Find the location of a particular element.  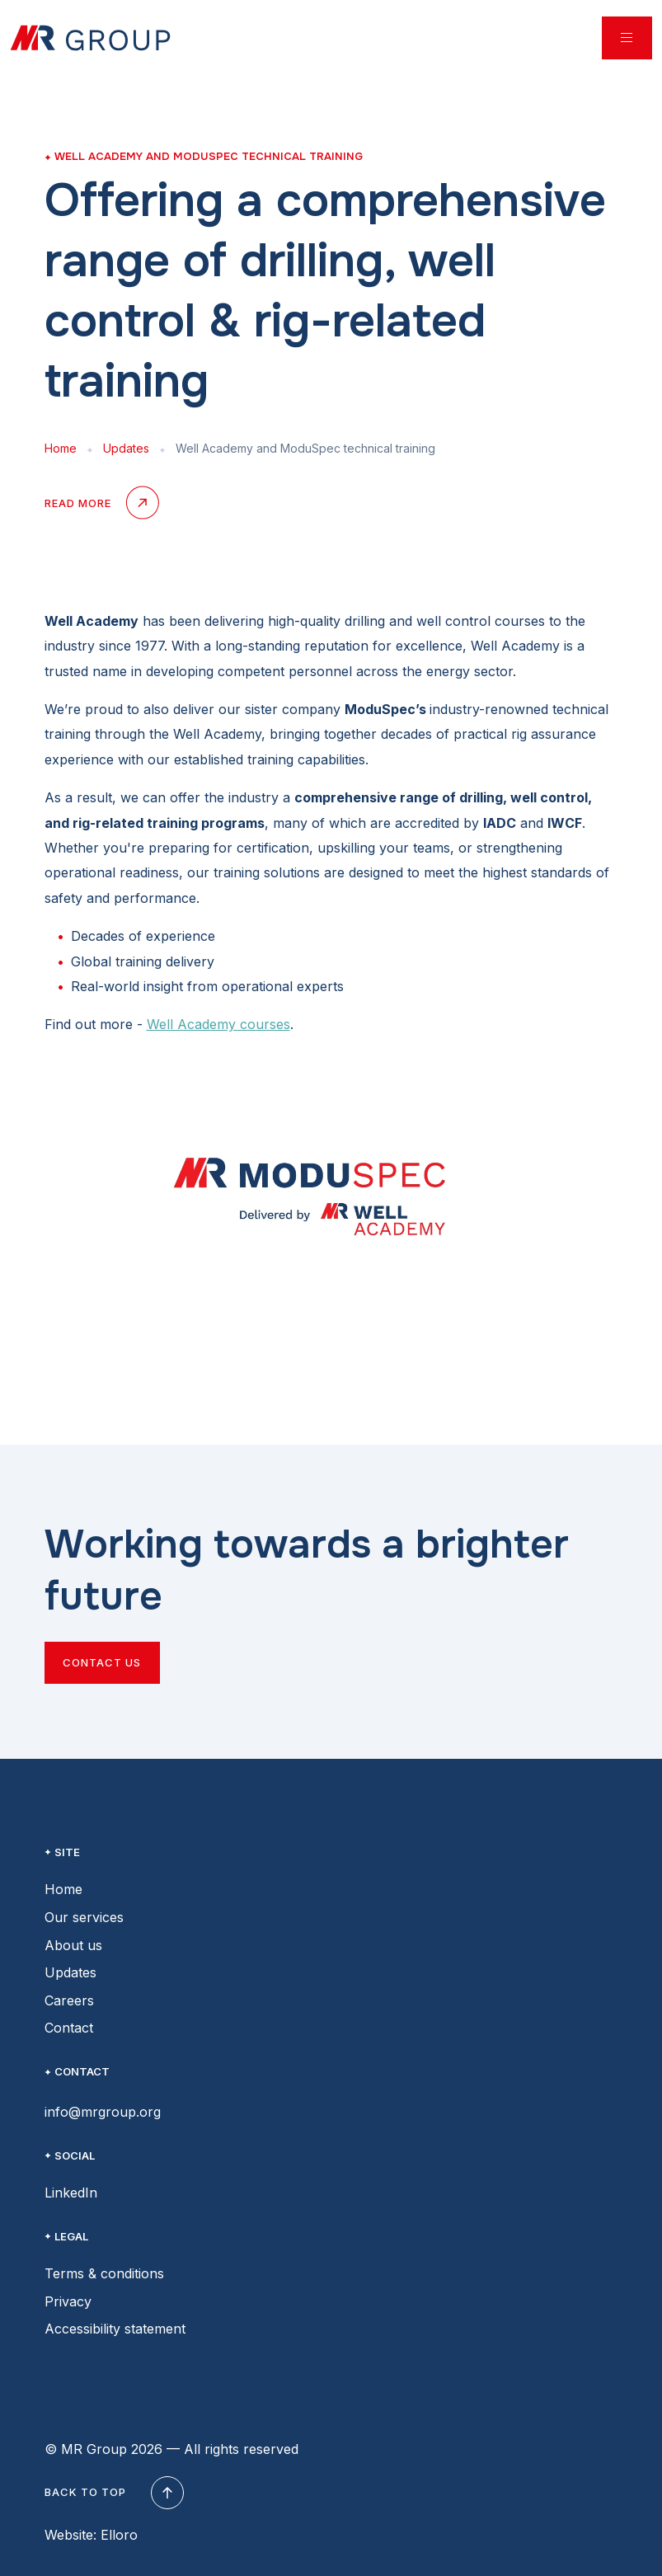

info@mrgroup.org is located at coordinates (103, 2112).